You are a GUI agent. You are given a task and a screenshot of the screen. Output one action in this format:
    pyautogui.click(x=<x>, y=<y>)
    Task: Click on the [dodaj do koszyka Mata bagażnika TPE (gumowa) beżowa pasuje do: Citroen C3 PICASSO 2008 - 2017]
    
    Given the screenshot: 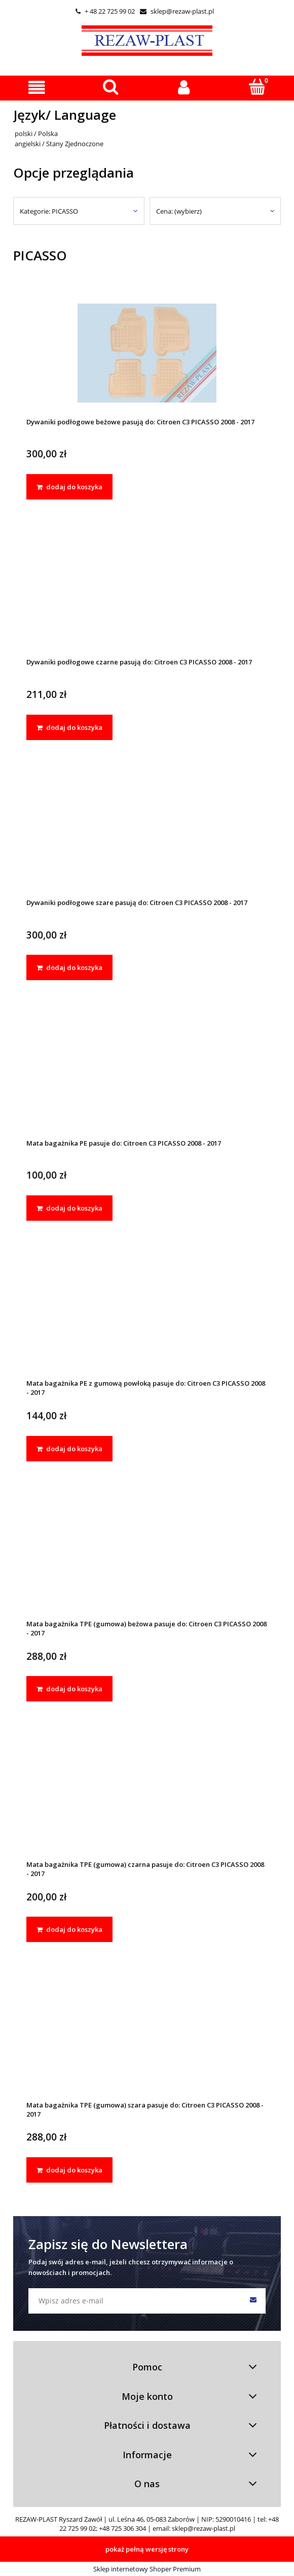 What is the action you would take?
    pyautogui.click(x=69, y=1688)
    